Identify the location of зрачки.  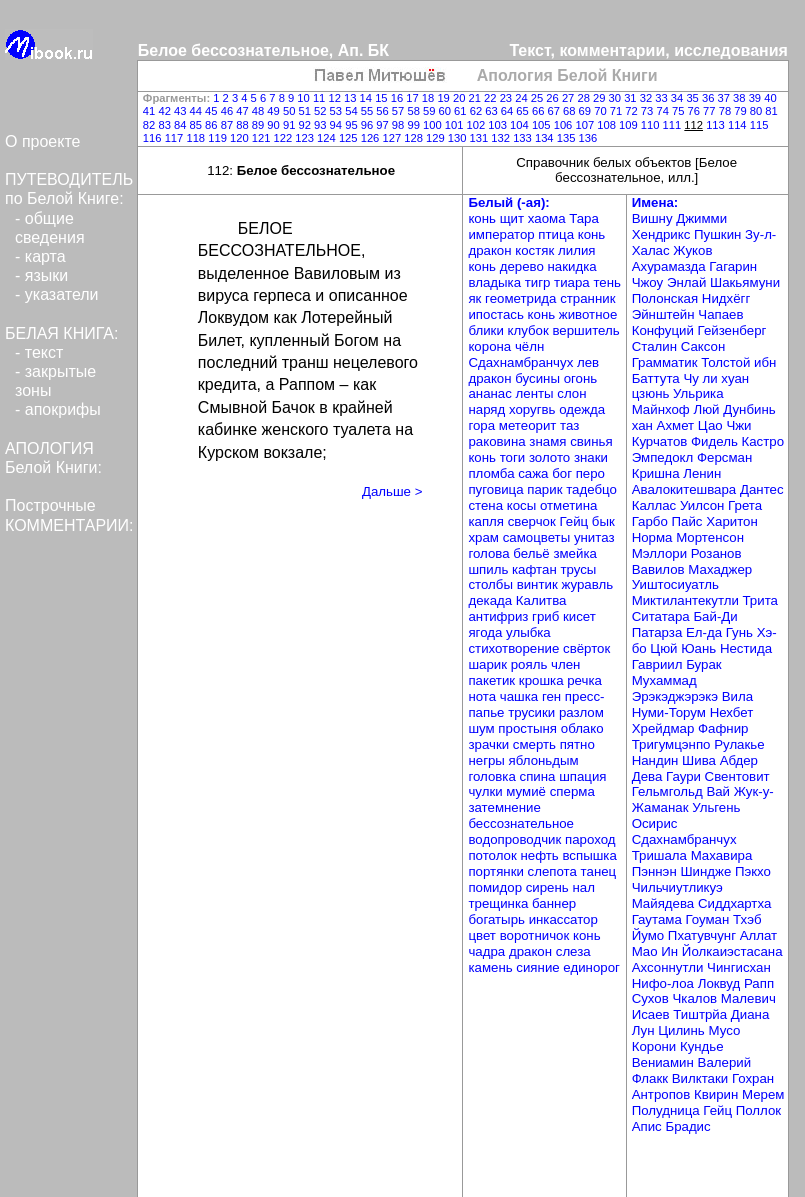
(490, 744).